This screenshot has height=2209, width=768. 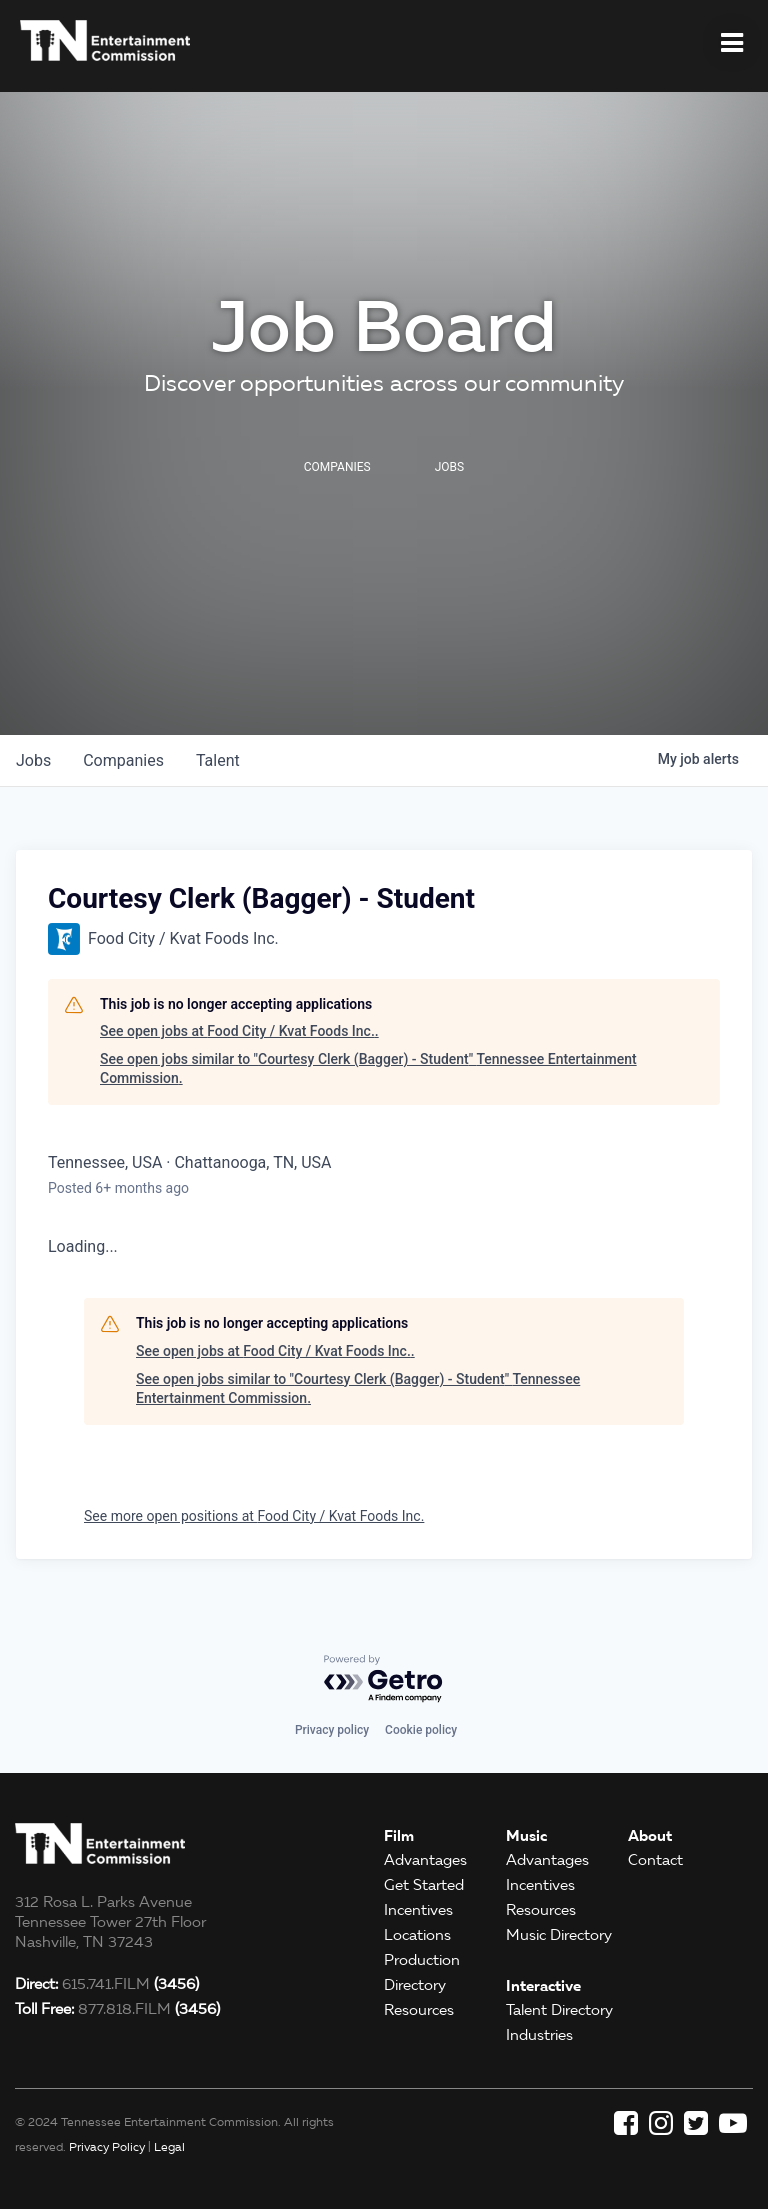 What do you see at coordinates (418, 1910) in the screenshot?
I see `Incentives` at bounding box center [418, 1910].